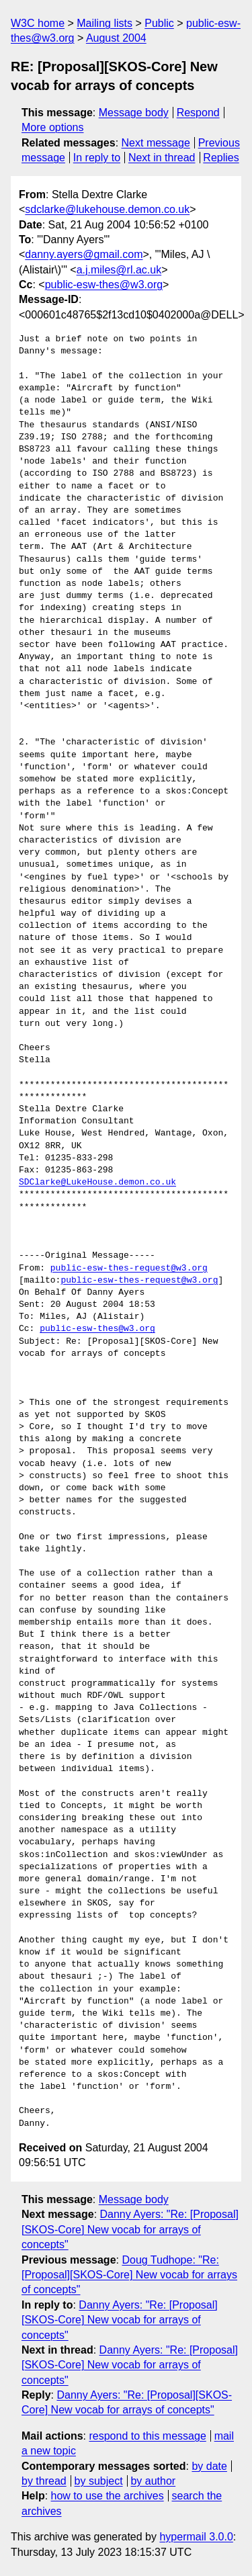 The height and width of the screenshot is (2576, 252). What do you see at coordinates (104, 284) in the screenshot?
I see `public-esw-thes@w3.org` at bounding box center [104, 284].